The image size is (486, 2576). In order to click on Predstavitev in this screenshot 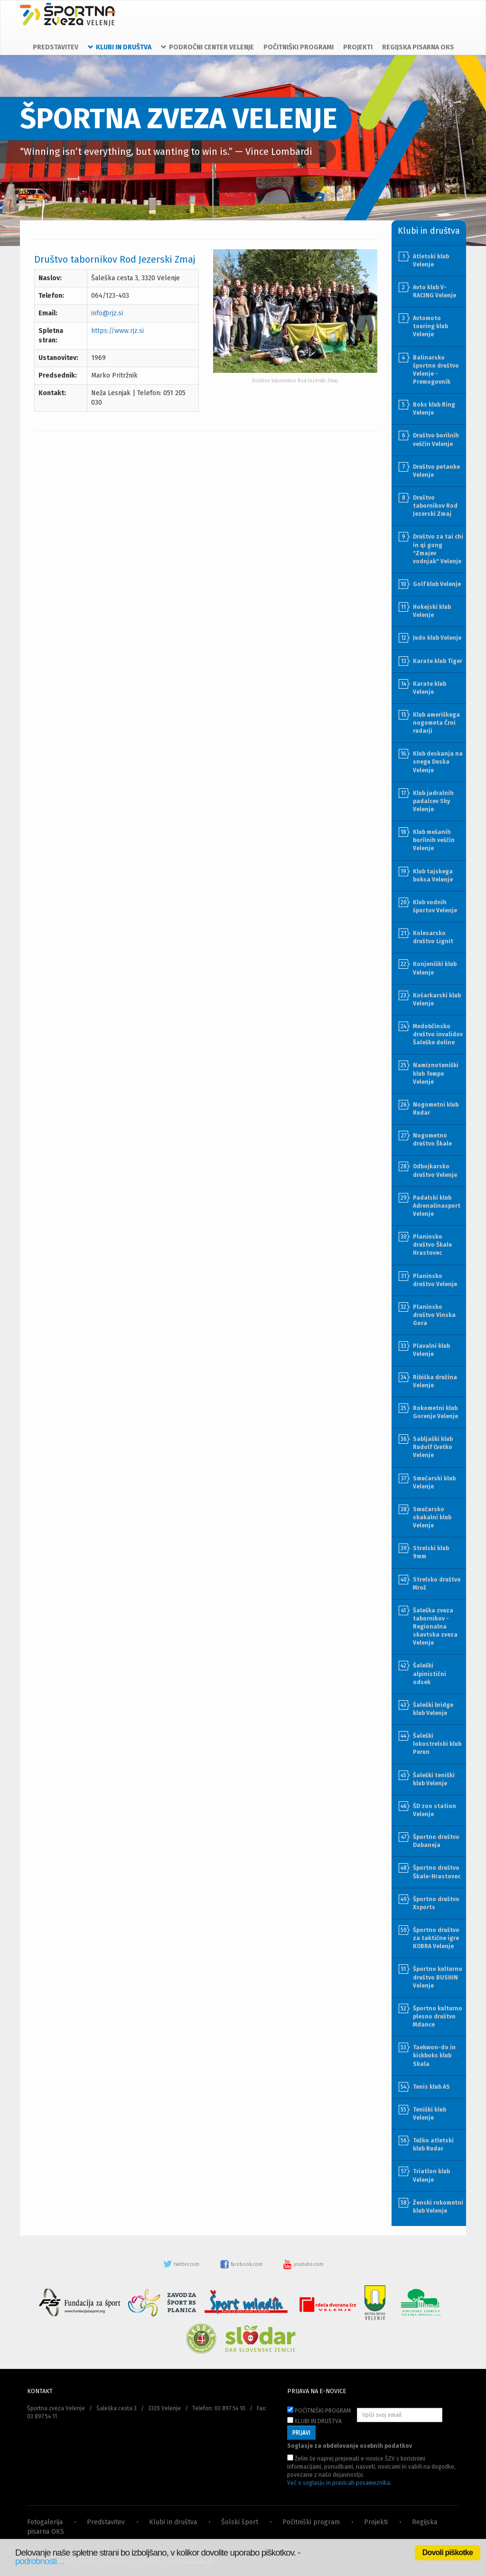, I will do `click(106, 2522)`.